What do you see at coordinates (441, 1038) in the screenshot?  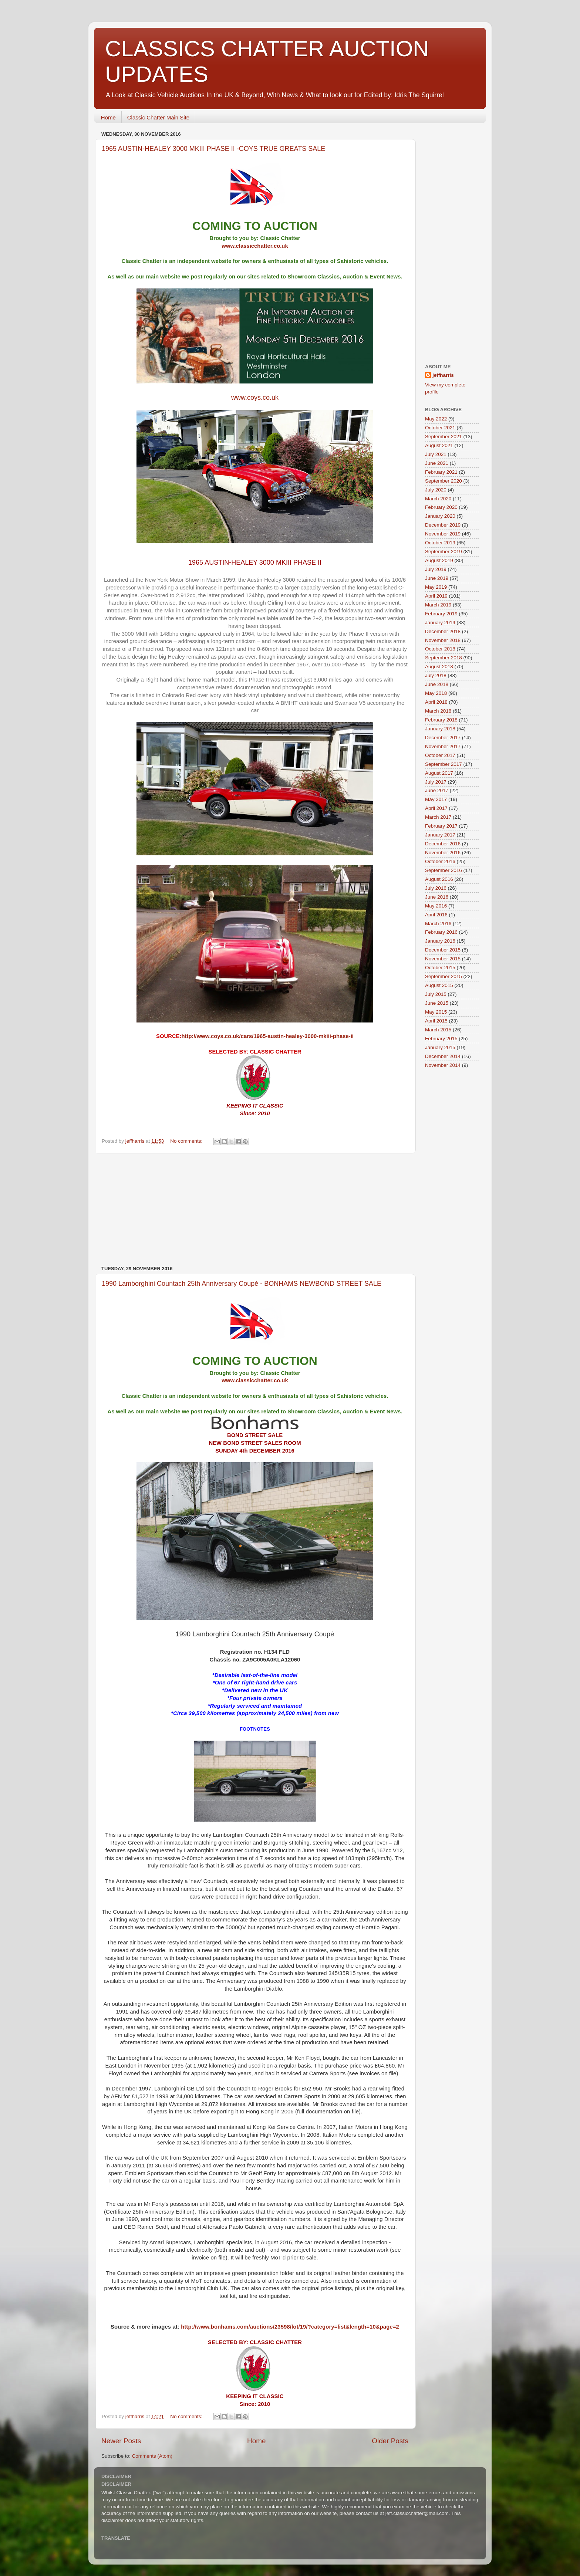 I see `February 2015` at bounding box center [441, 1038].